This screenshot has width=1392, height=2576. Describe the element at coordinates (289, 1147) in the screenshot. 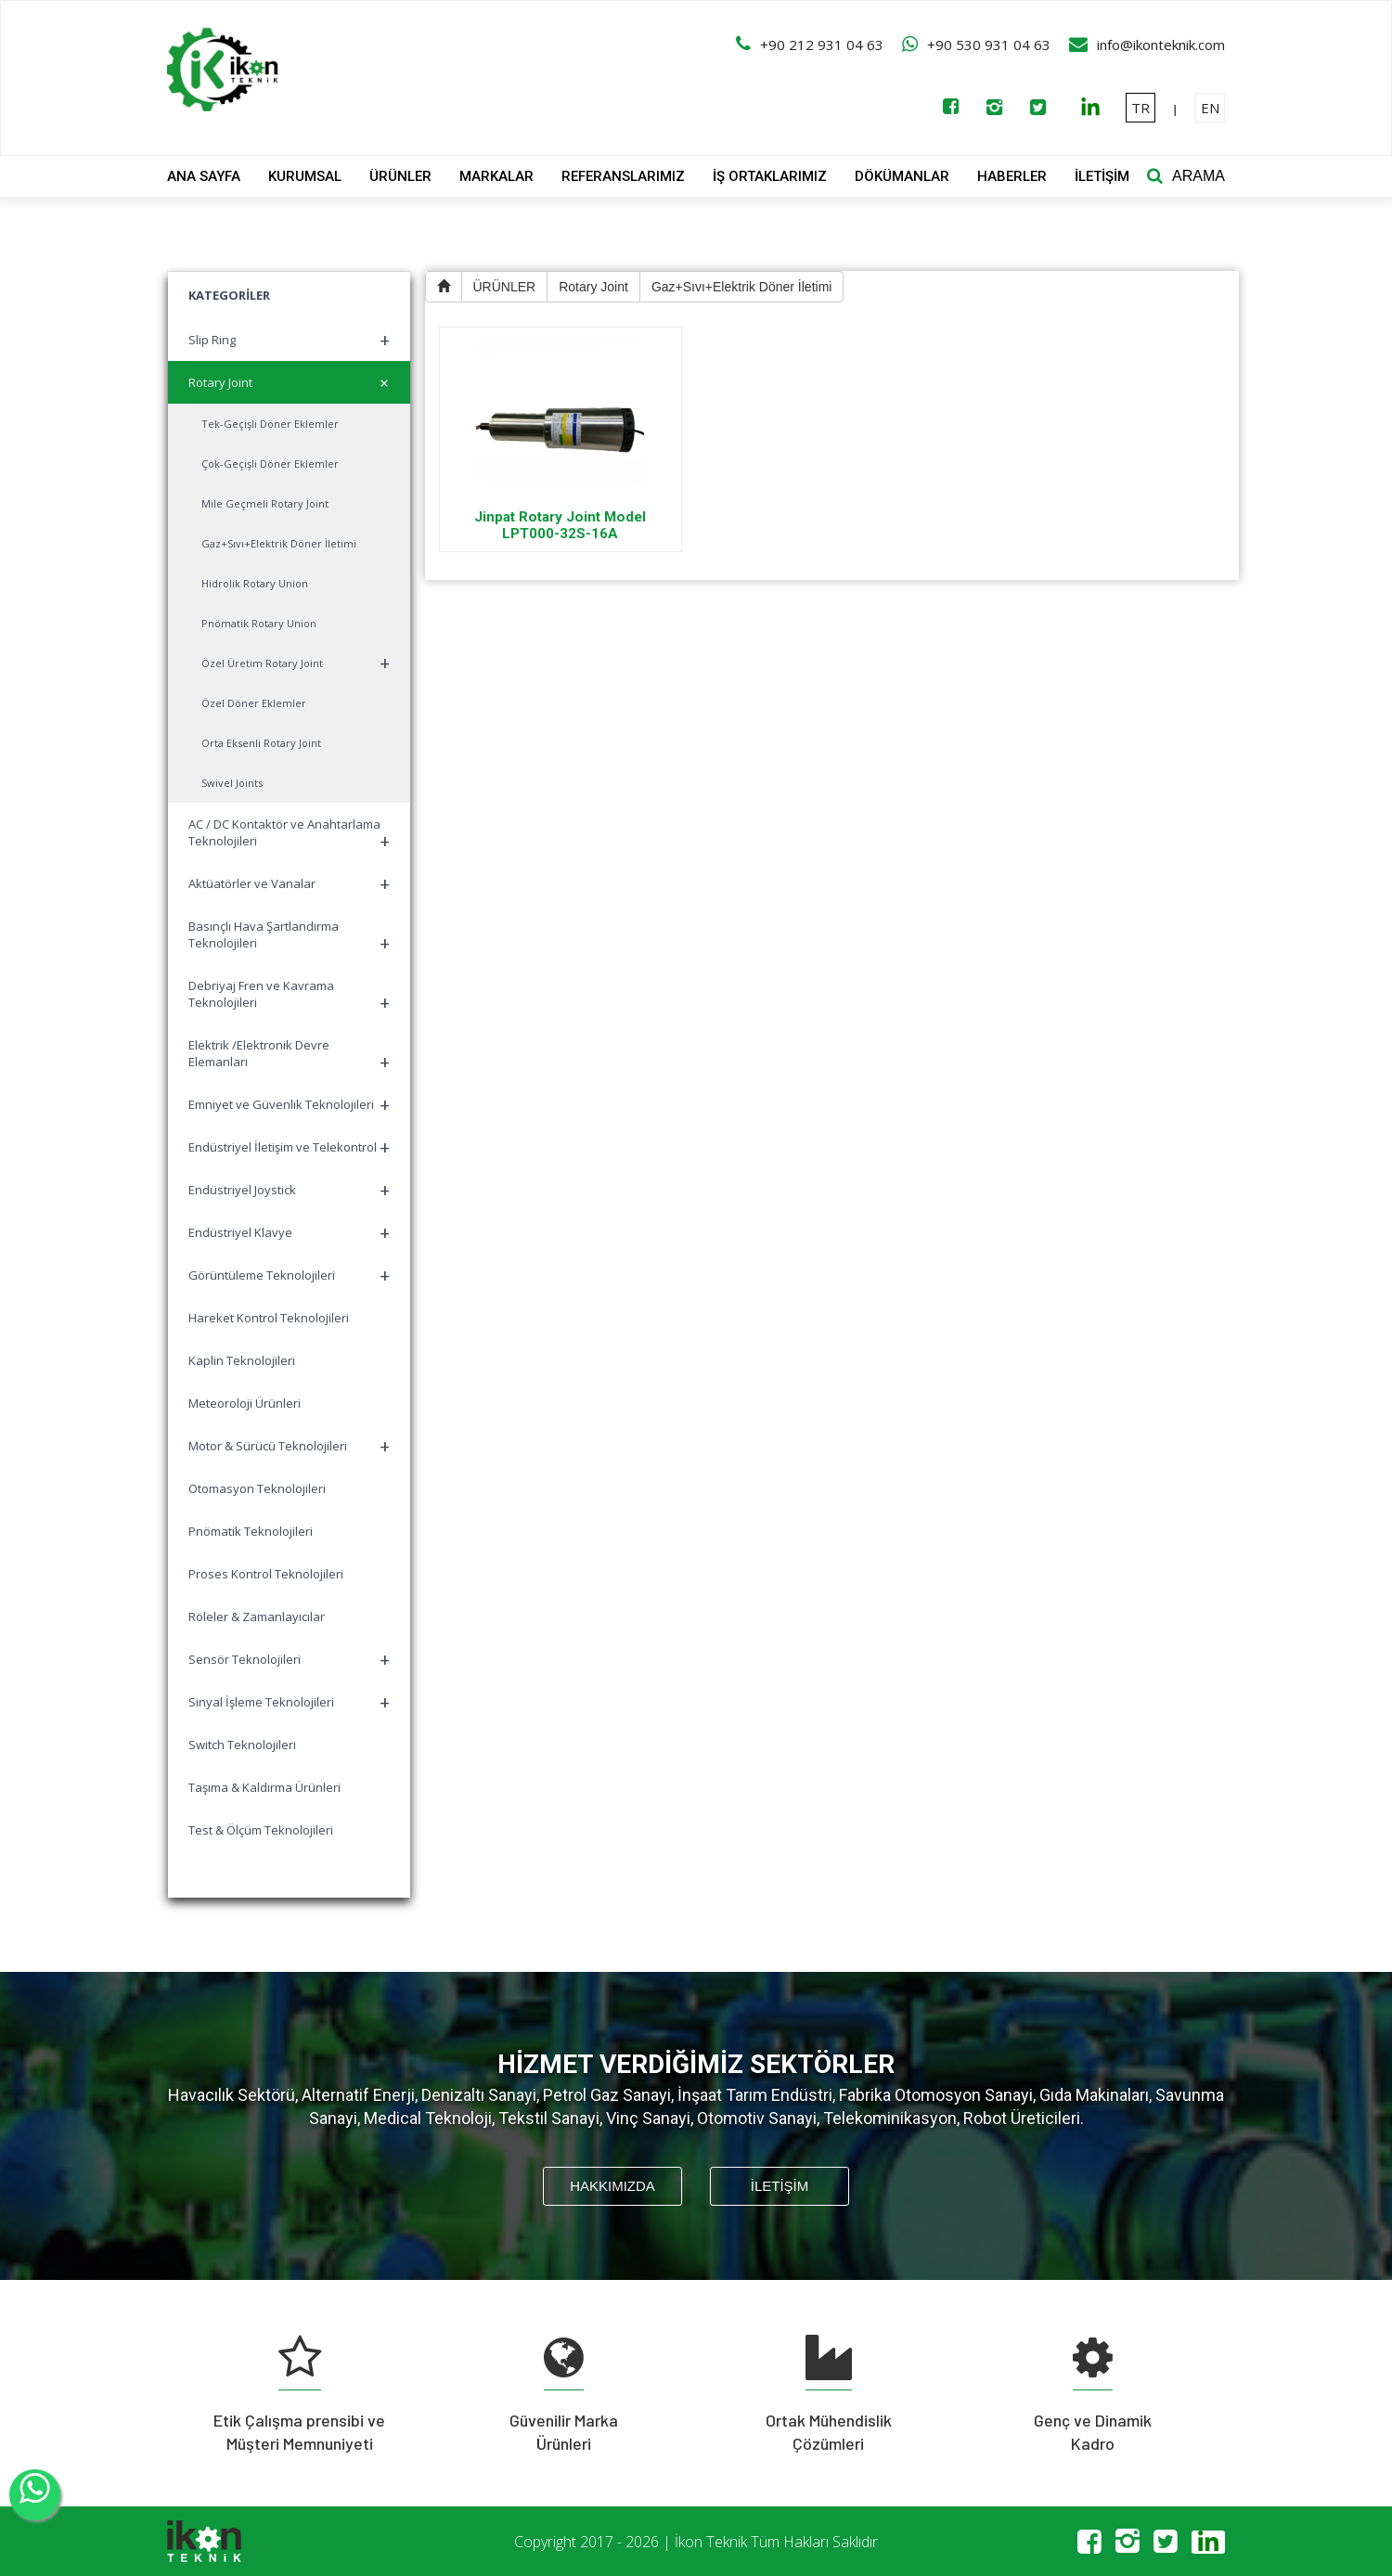

I see `Endüstriyel İletişim ve Telekontrol` at that location.